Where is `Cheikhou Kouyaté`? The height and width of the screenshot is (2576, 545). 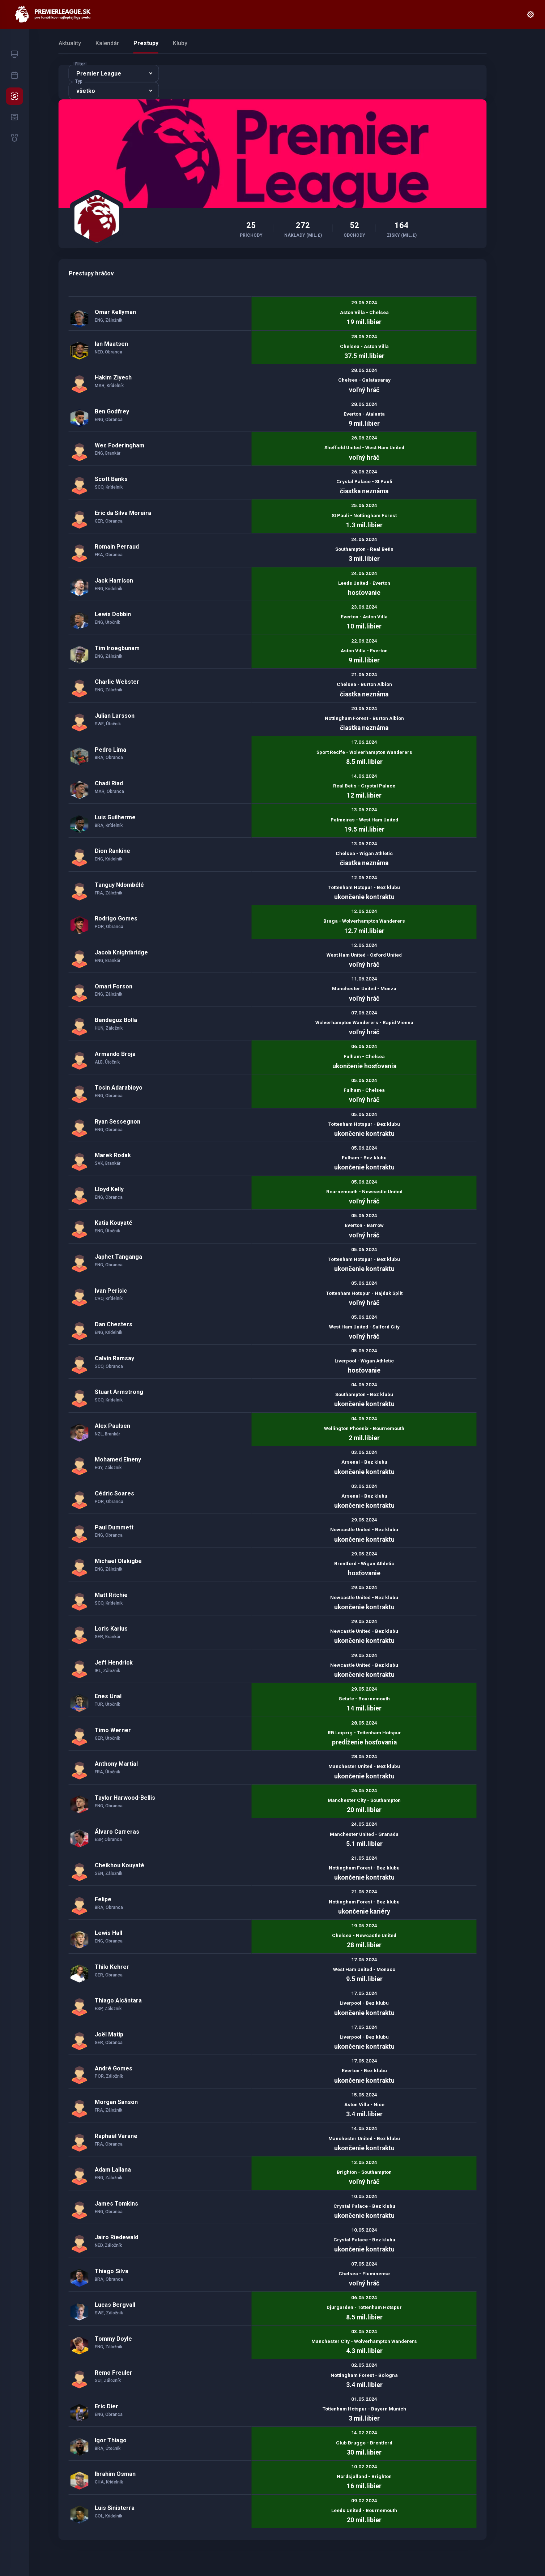 Cheikhou Kouyaté is located at coordinates (119, 1865).